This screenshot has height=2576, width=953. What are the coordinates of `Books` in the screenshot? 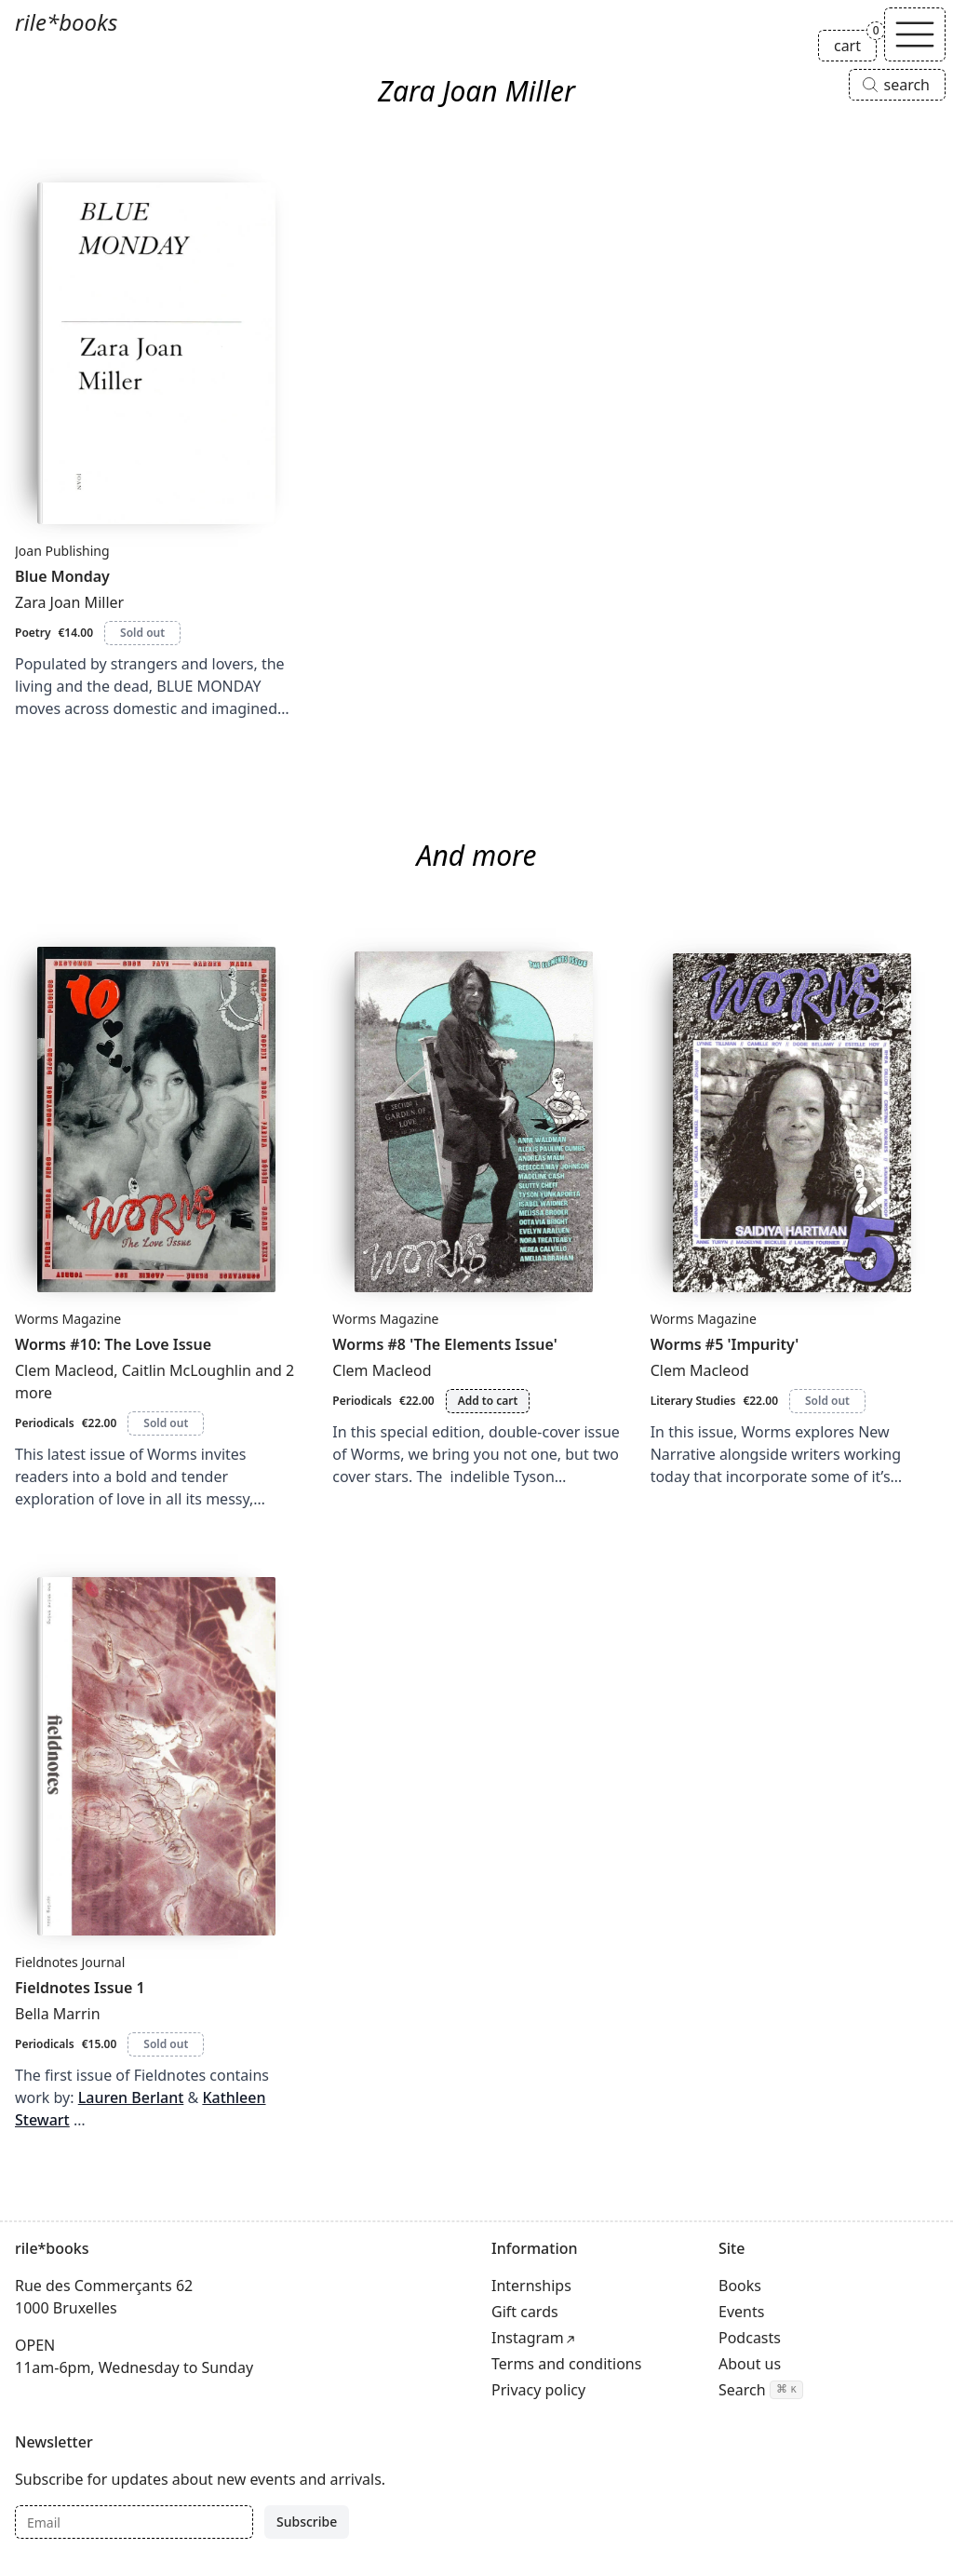 It's located at (739, 2285).